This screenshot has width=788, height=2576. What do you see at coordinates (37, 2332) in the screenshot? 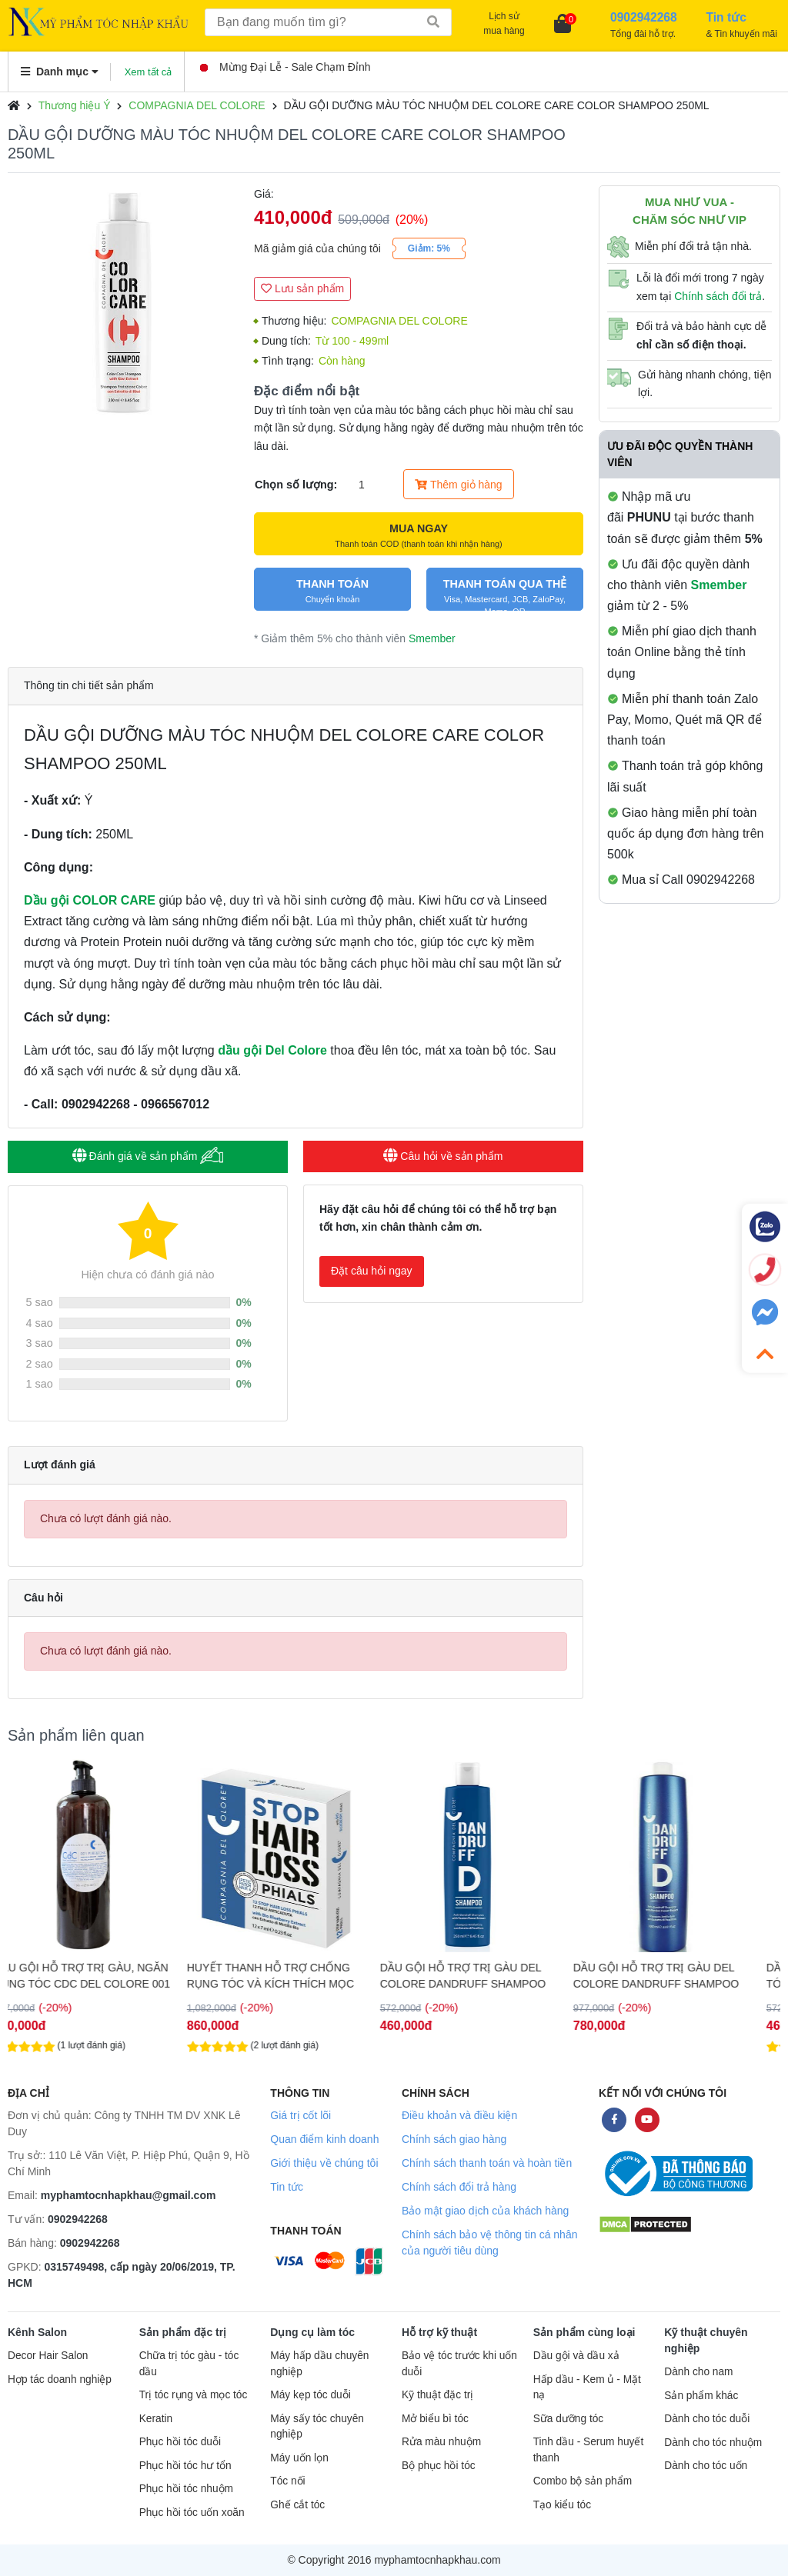
I see `Kênh Salon` at bounding box center [37, 2332].